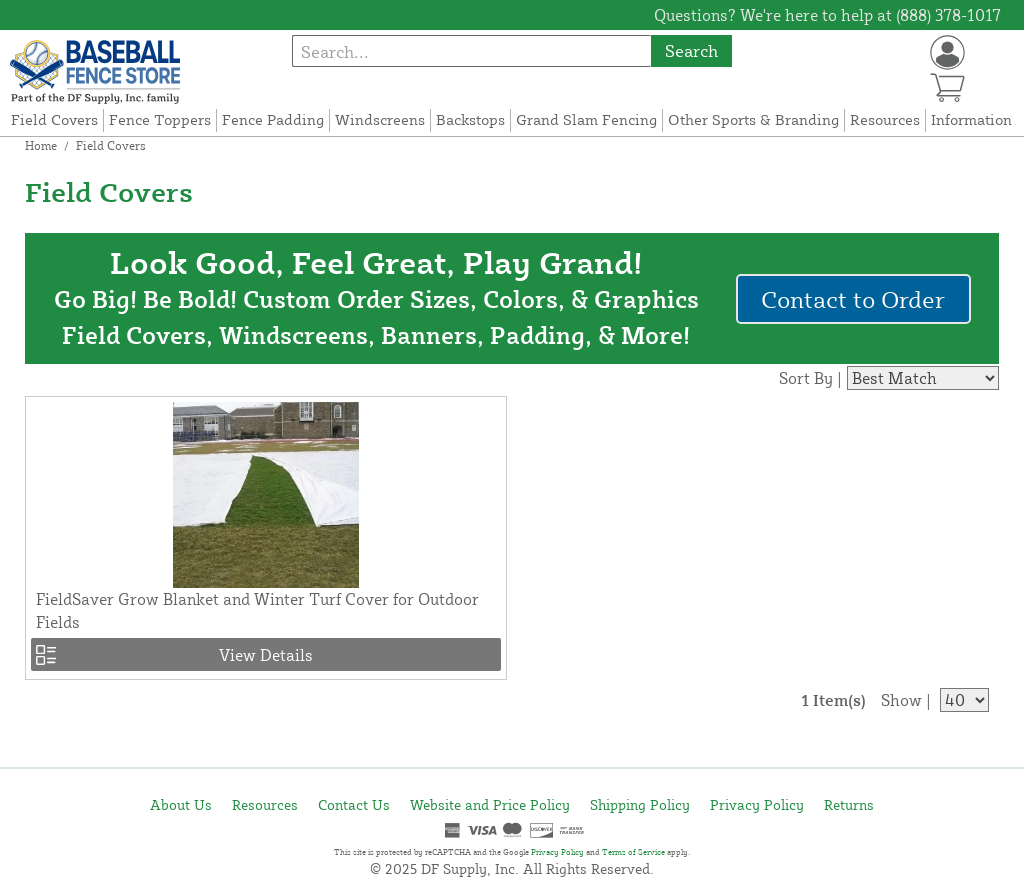  I want to click on Questions? We're here to help at (888) 378-1017, so click(827, 15).